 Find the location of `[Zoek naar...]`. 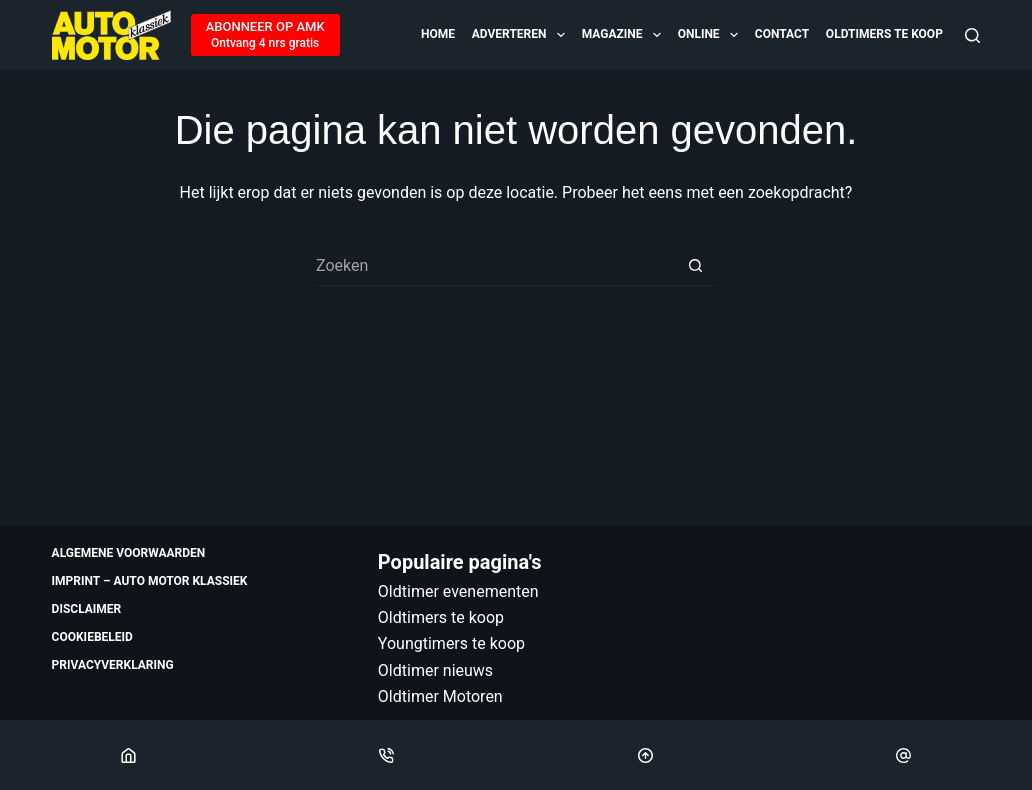

[Zoek naar...] is located at coordinates (496, 266).